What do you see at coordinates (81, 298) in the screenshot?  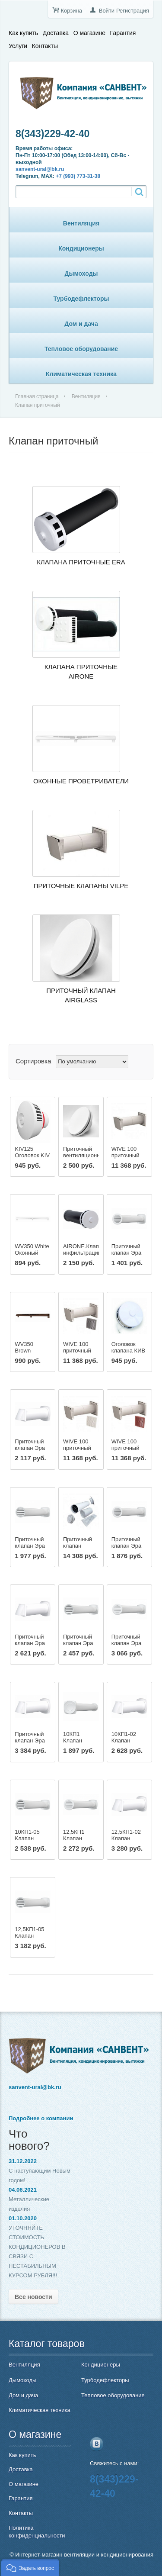 I see `Турбодефлекторы` at bounding box center [81, 298].